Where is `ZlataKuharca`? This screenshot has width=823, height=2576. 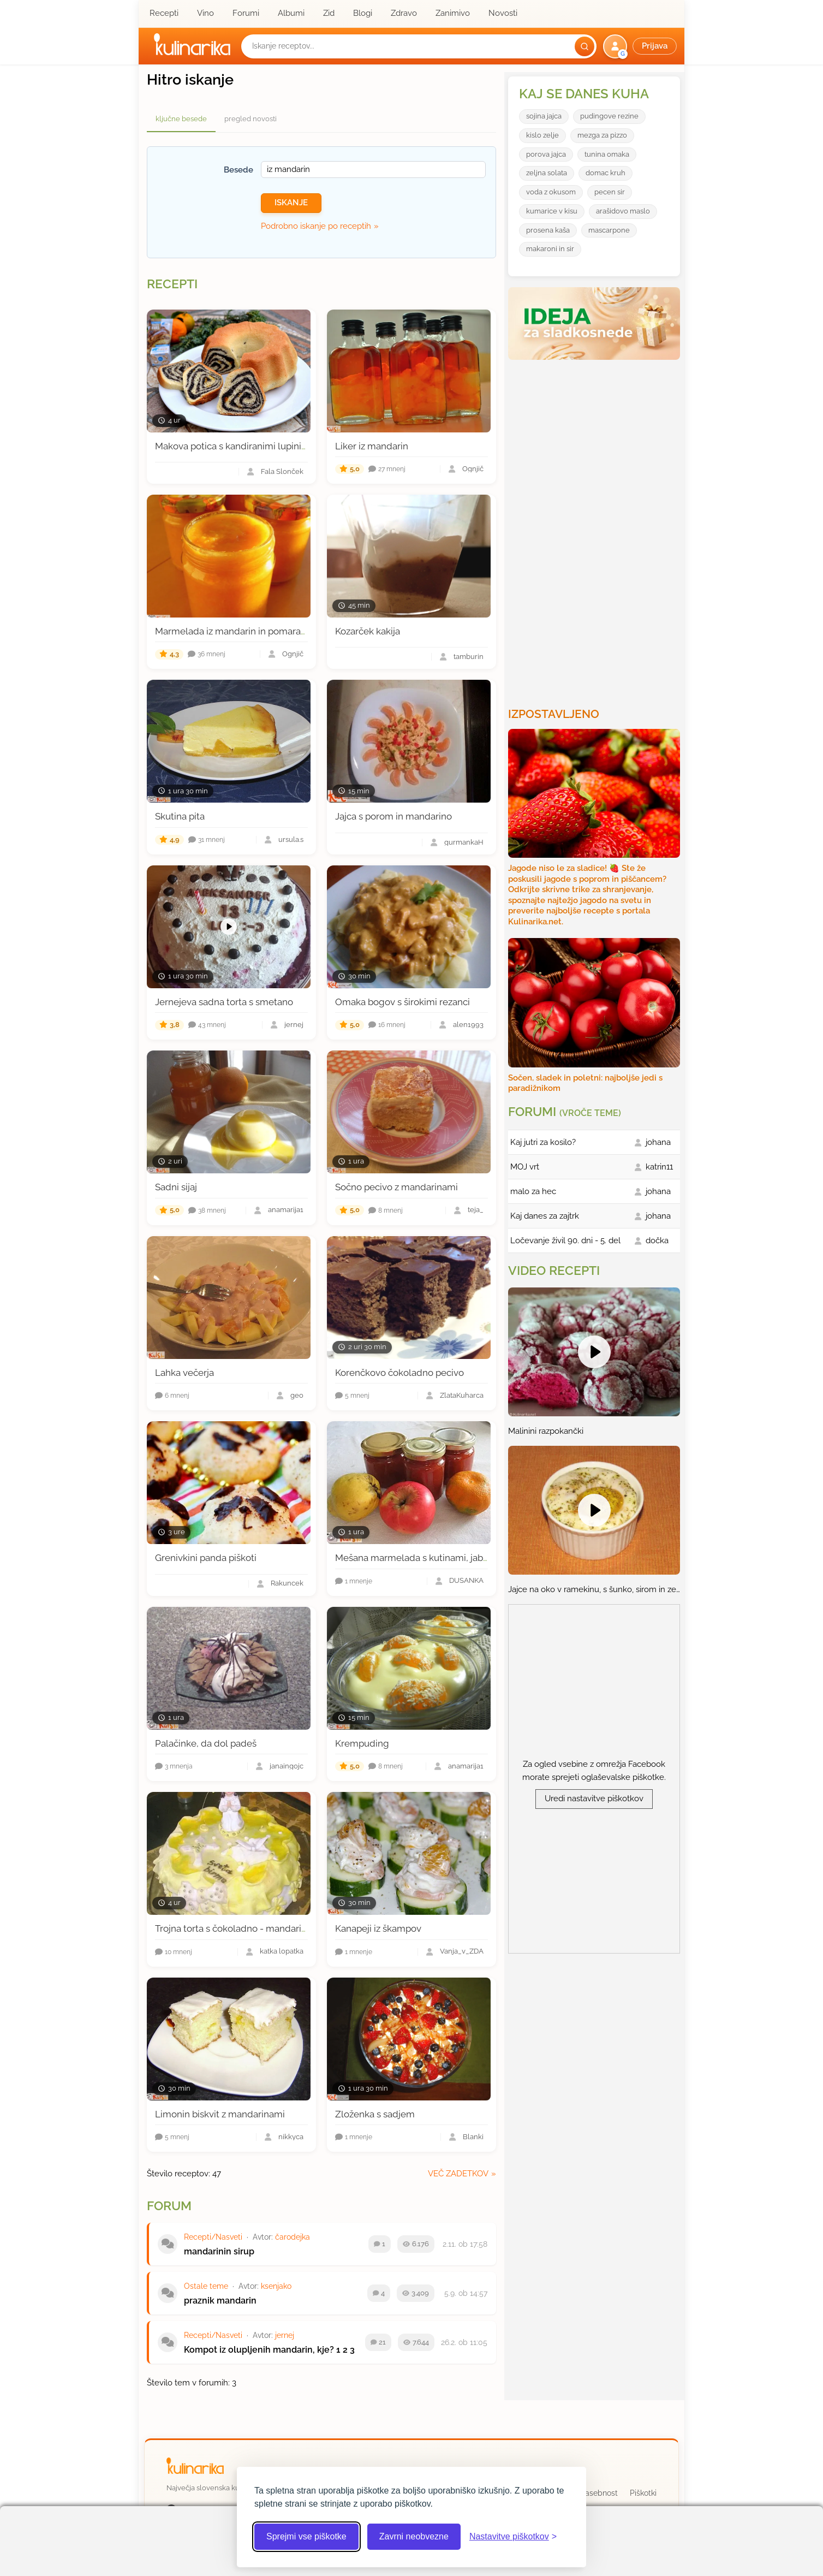 ZlataKuharca is located at coordinates (462, 1395).